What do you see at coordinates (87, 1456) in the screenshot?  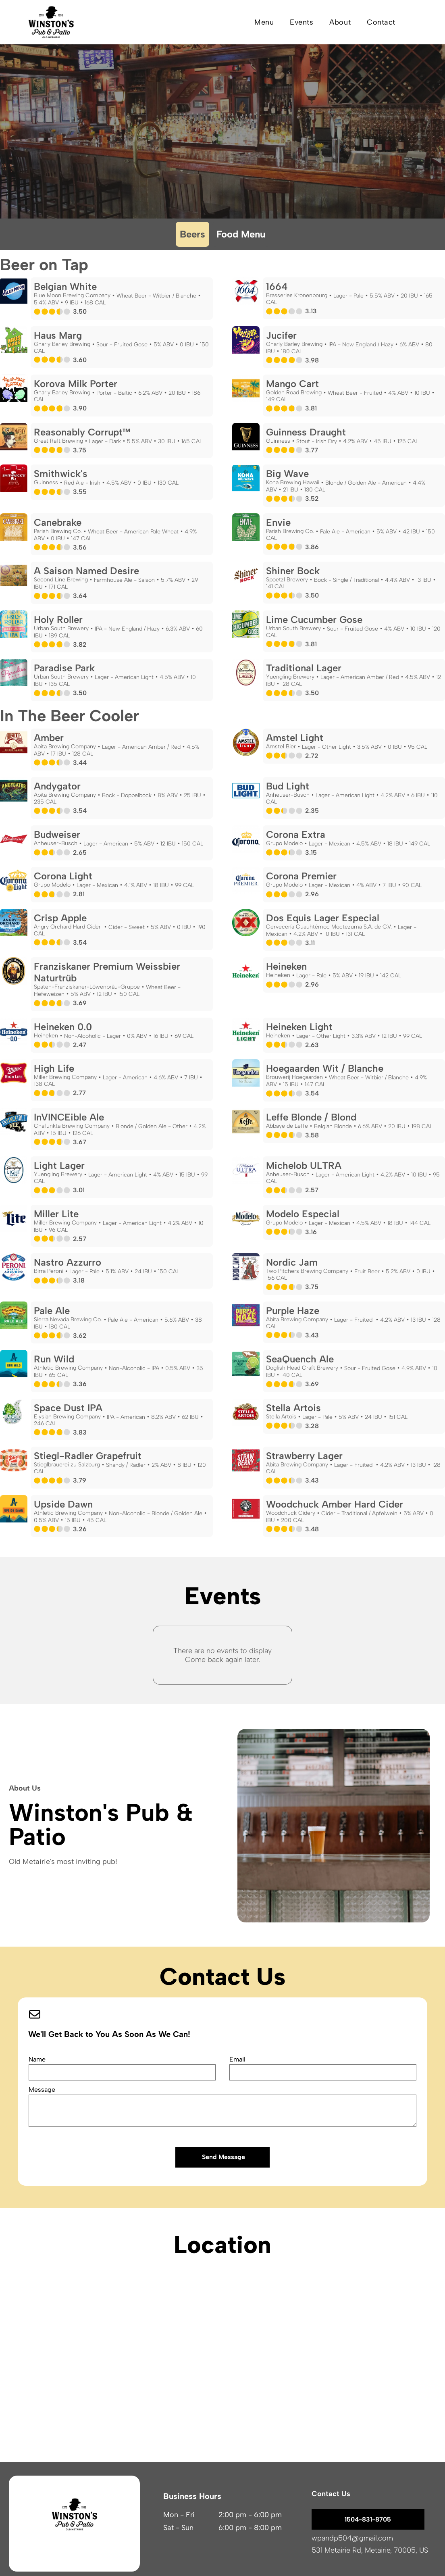 I see `Stiegl-Radler Grapefruit` at bounding box center [87, 1456].